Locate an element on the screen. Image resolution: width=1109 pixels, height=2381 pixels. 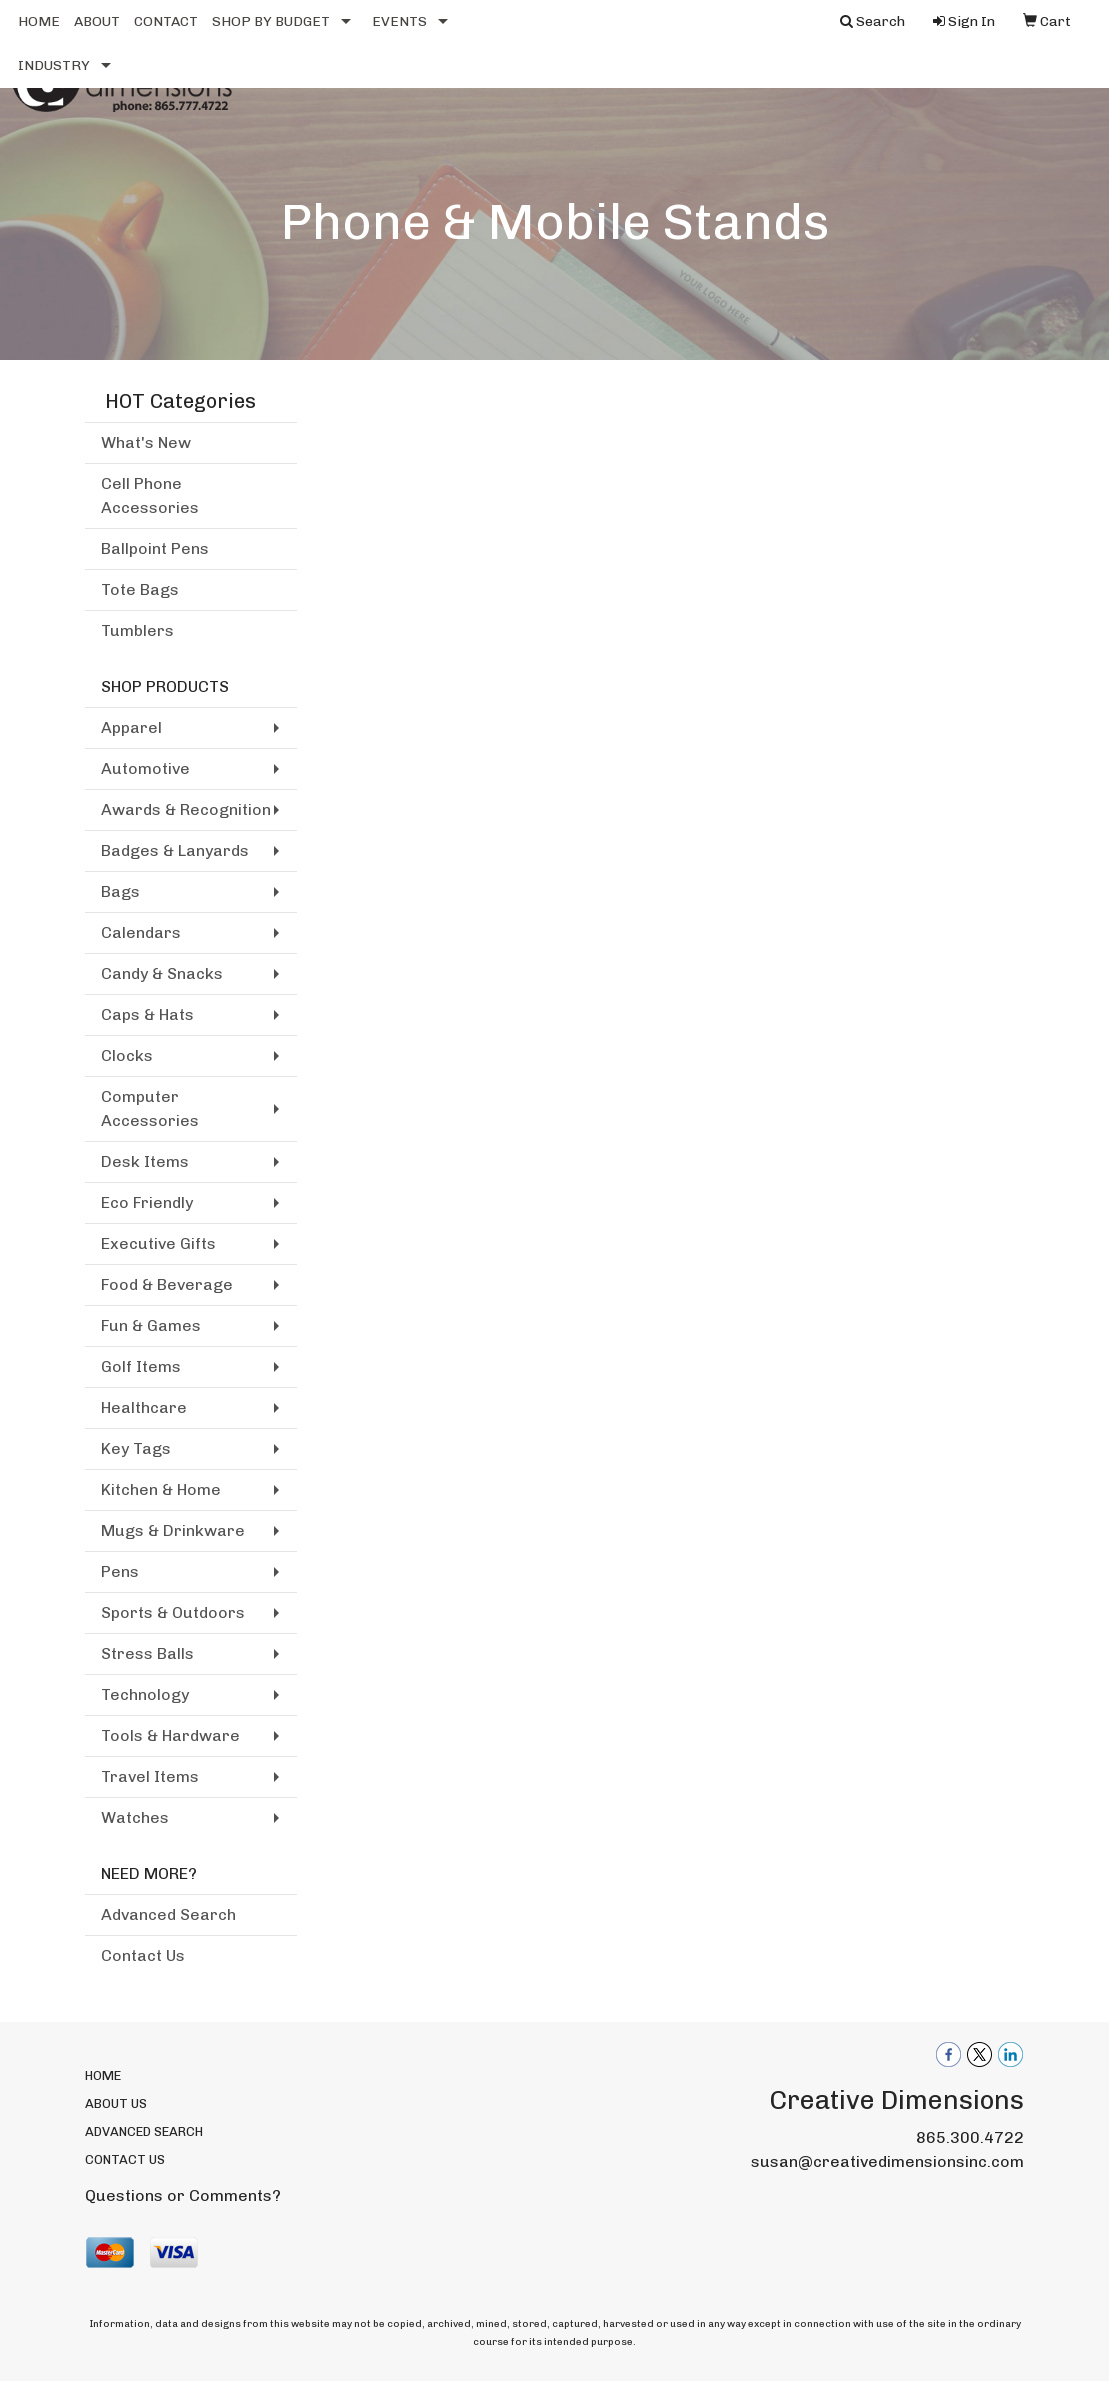
Food & Beverage is located at coordinates (167, 1284).